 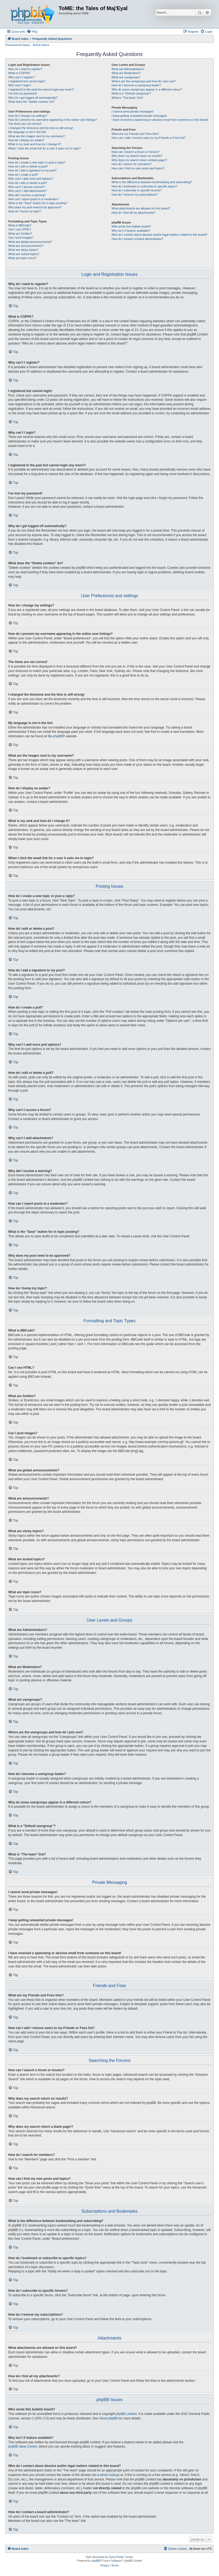 I want to click on What are usergroups?, so click(x=125, y=77).